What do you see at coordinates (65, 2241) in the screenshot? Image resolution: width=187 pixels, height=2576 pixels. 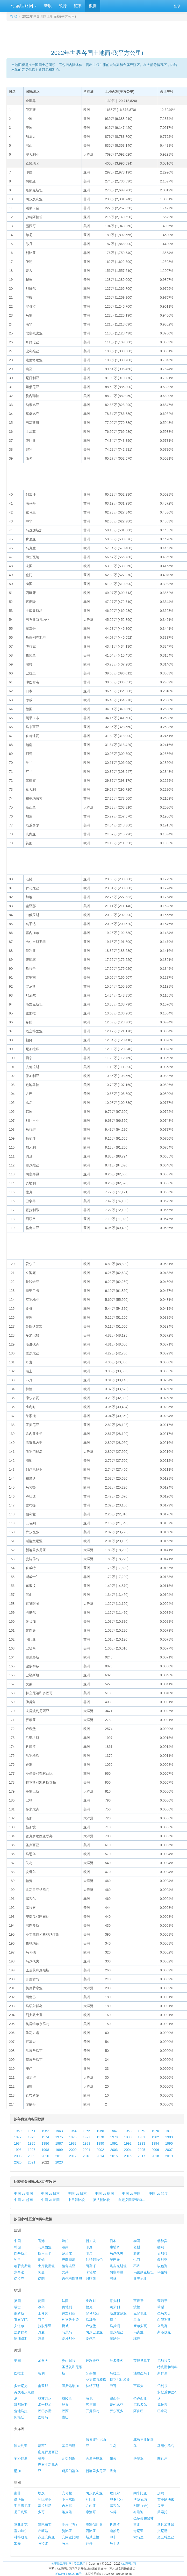 I see `澳门` at bounding box center [65, 2241].